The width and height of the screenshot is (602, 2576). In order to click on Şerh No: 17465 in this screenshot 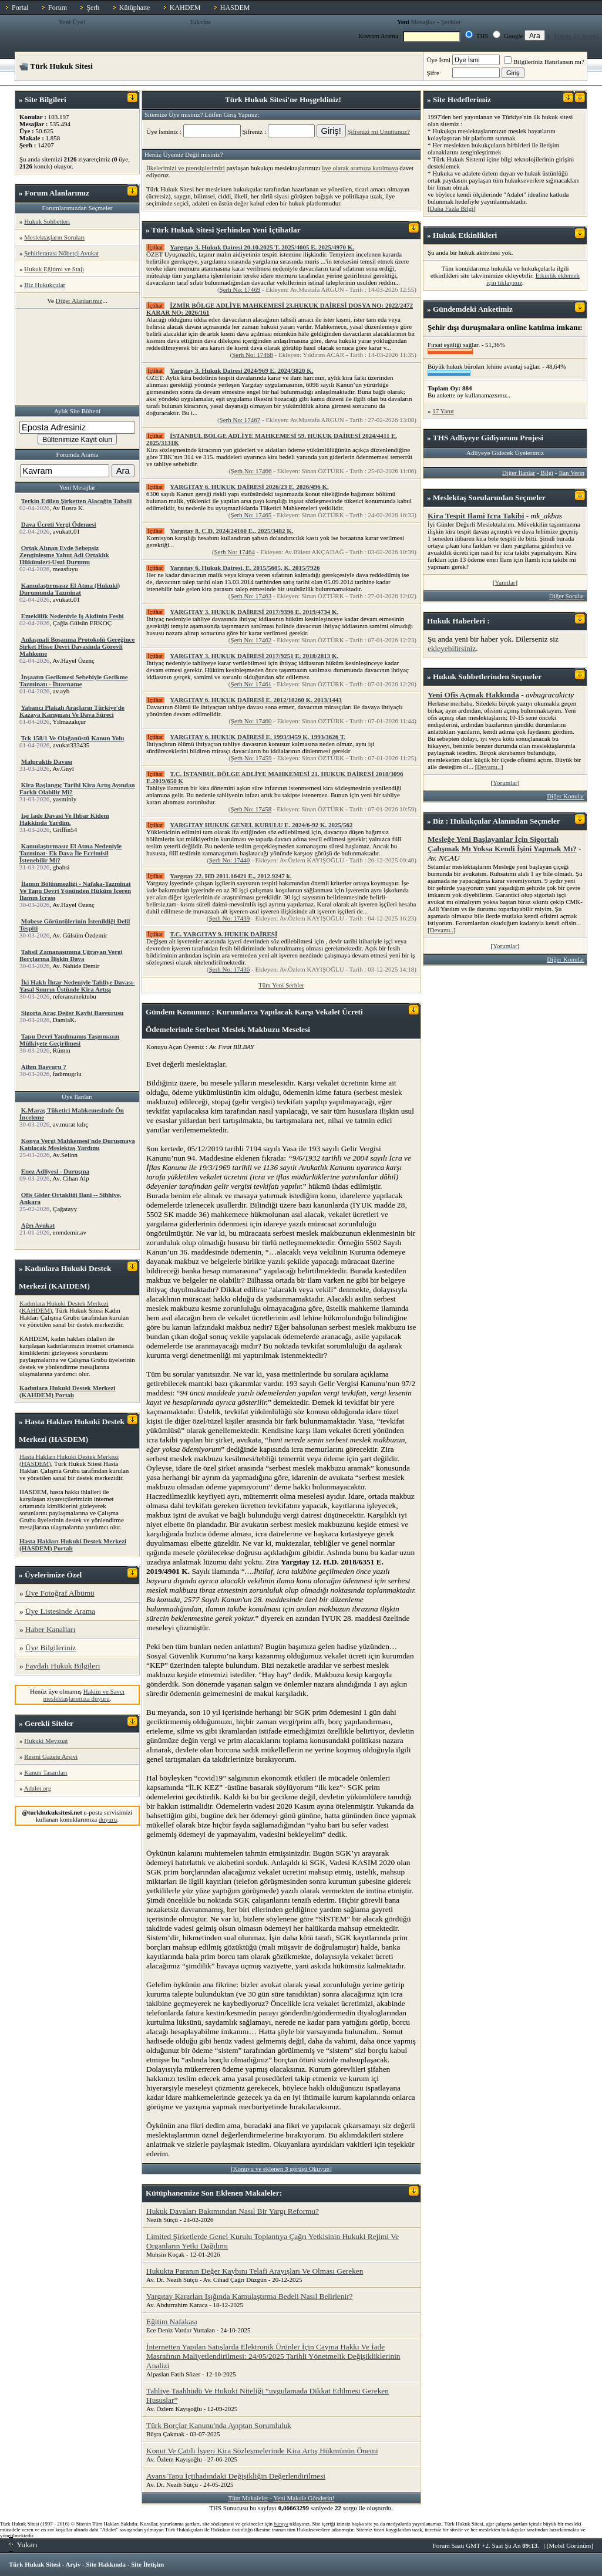, I will do `click(251, 514)`.